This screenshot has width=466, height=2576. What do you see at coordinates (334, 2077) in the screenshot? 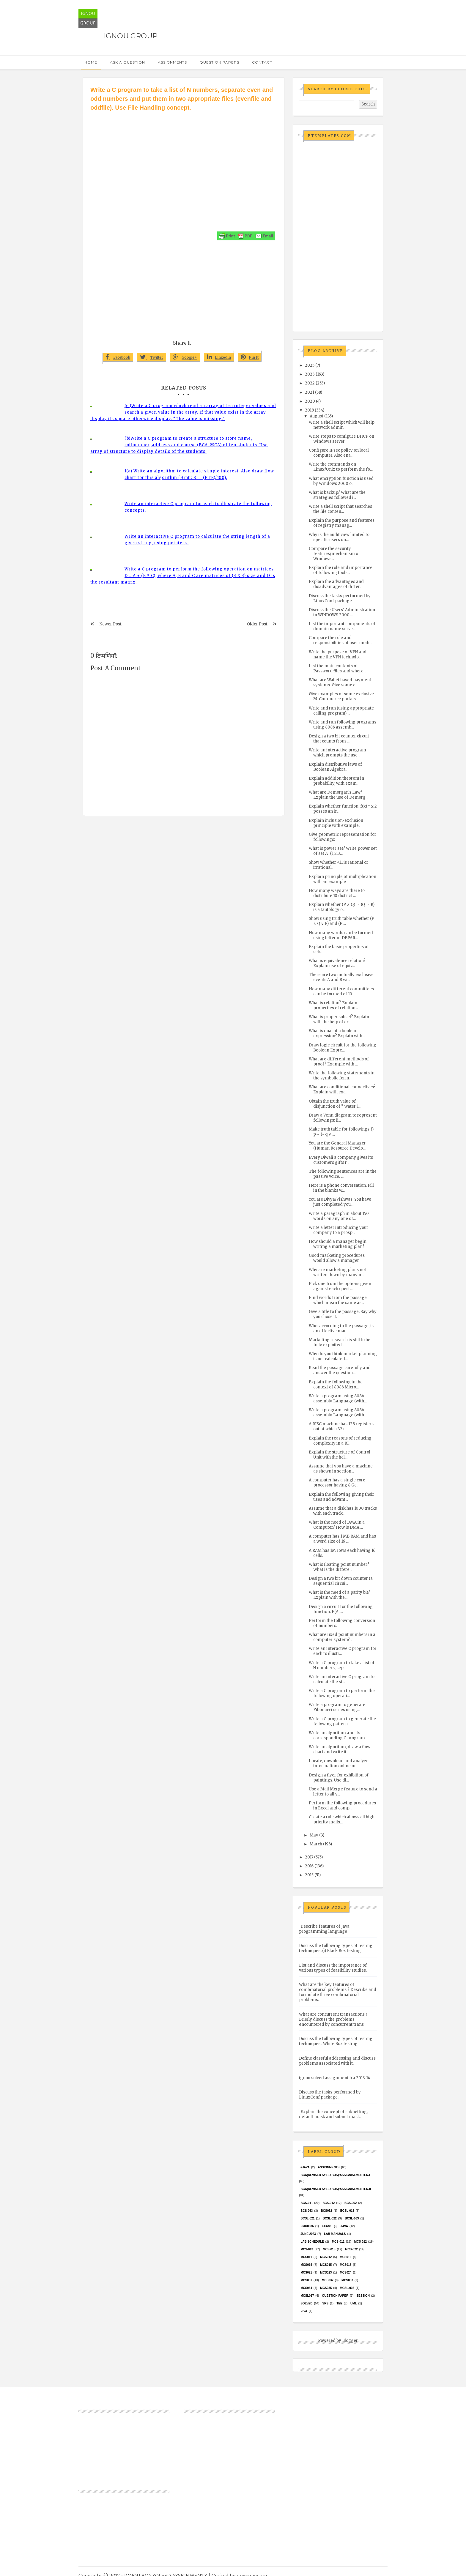
I see `ignou solved assignment b.a 2013-14` at bounding box center [334, 2077].